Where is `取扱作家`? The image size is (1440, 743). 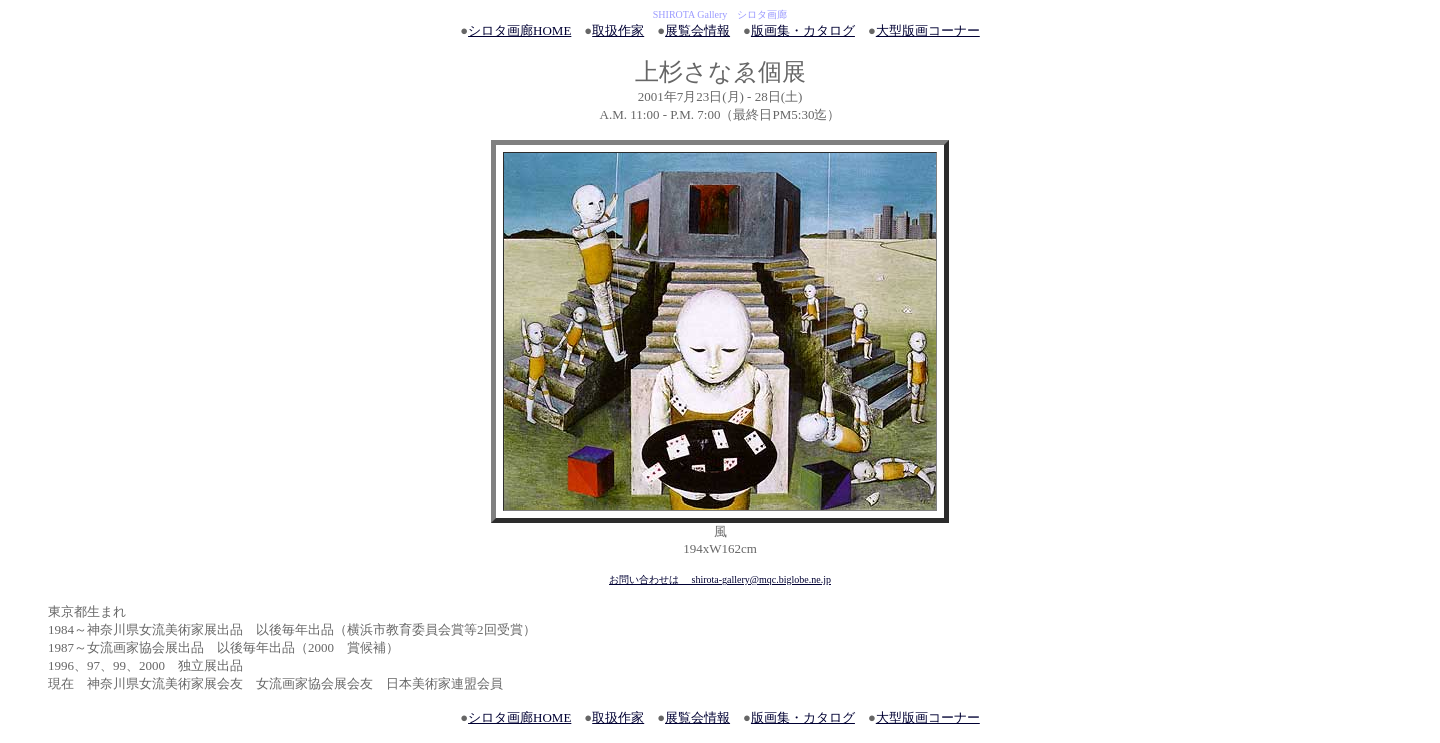 取扱作家 is located at coordinates (618, 30).